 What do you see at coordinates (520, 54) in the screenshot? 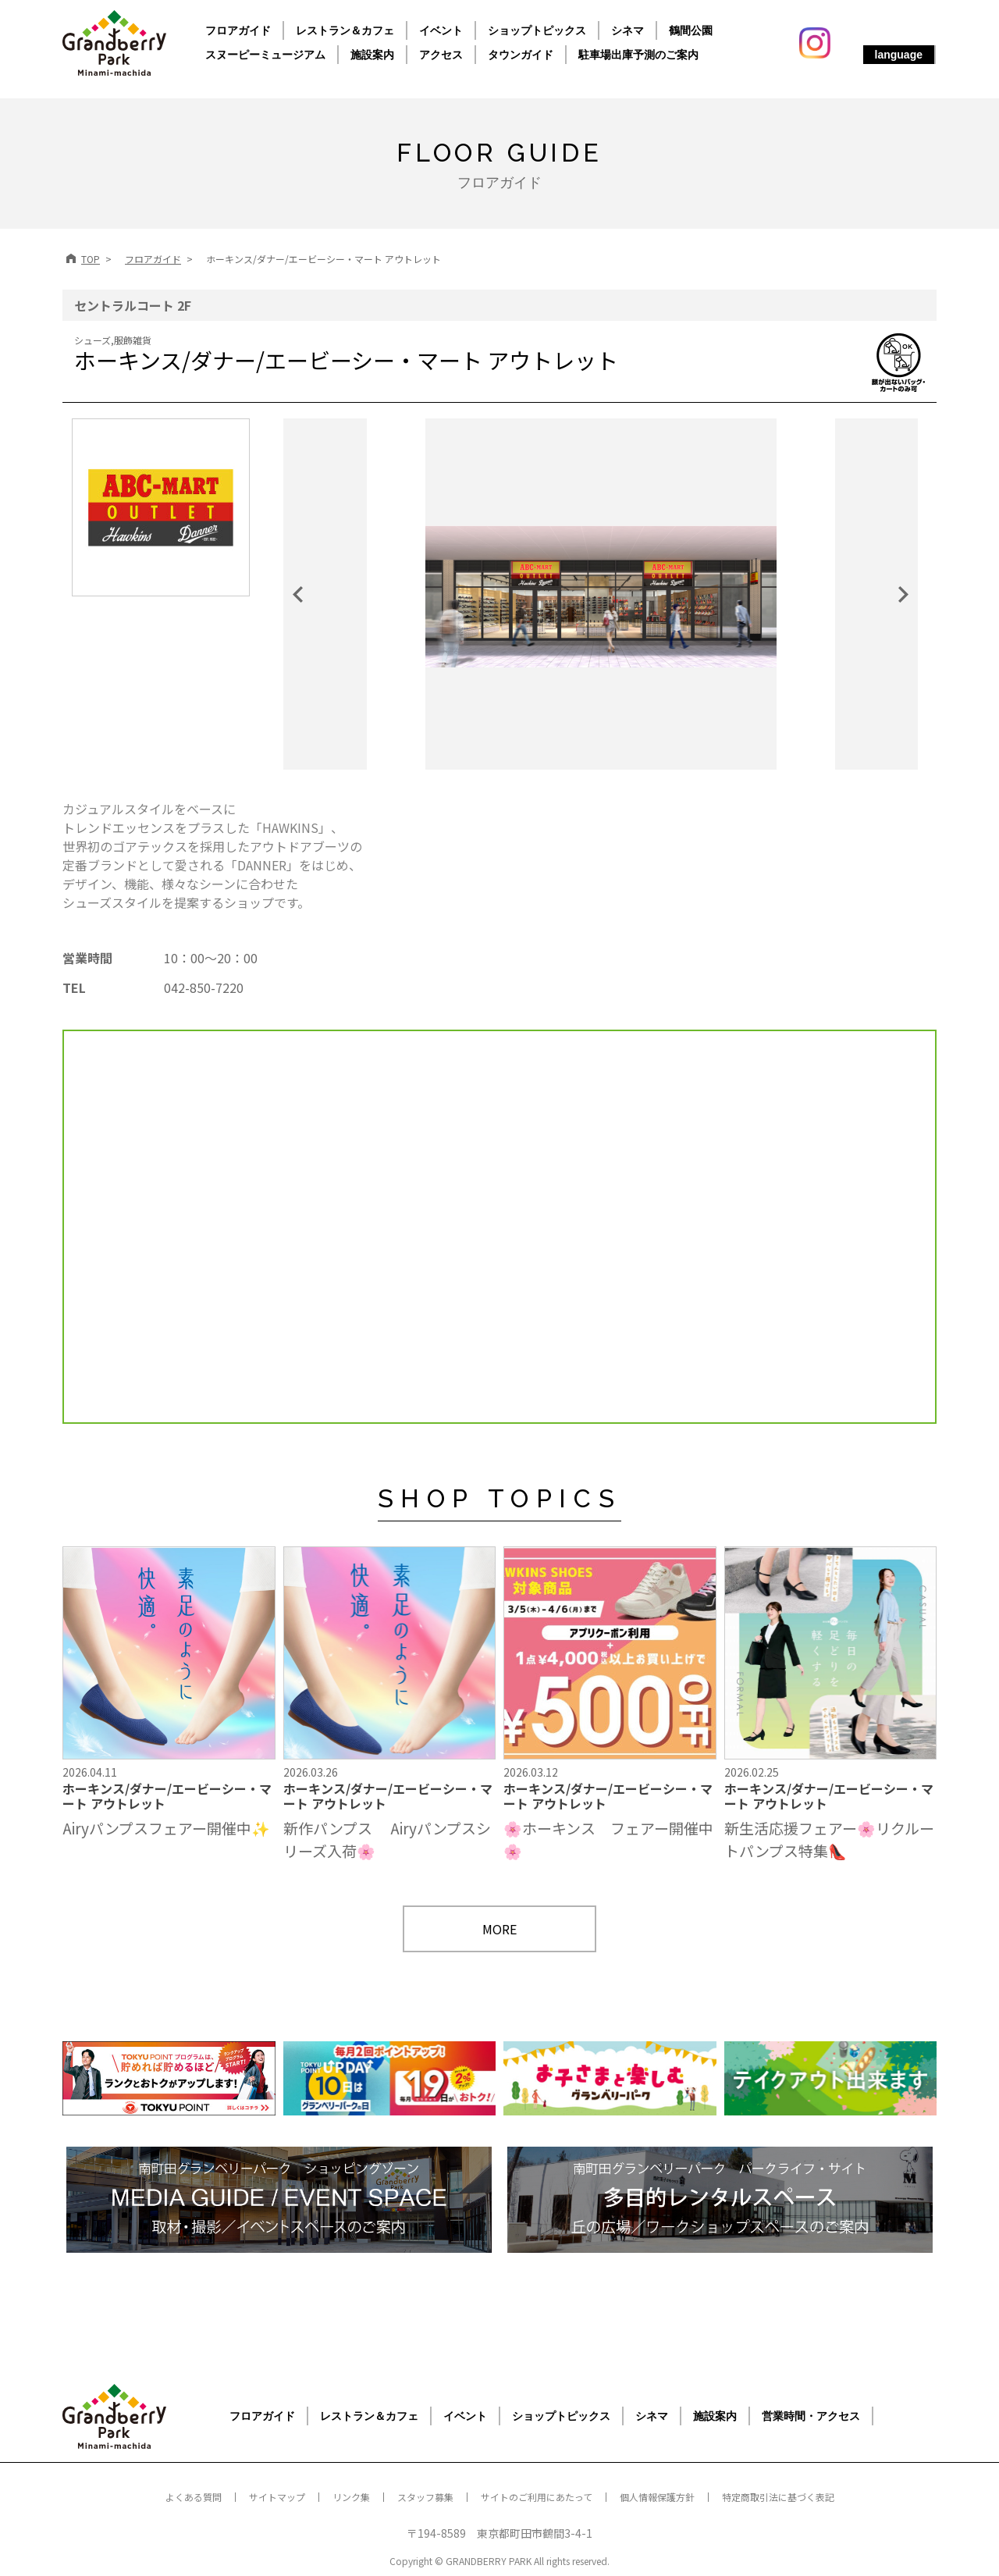
I see `タウンガイド` at bounding box center [520, 54].